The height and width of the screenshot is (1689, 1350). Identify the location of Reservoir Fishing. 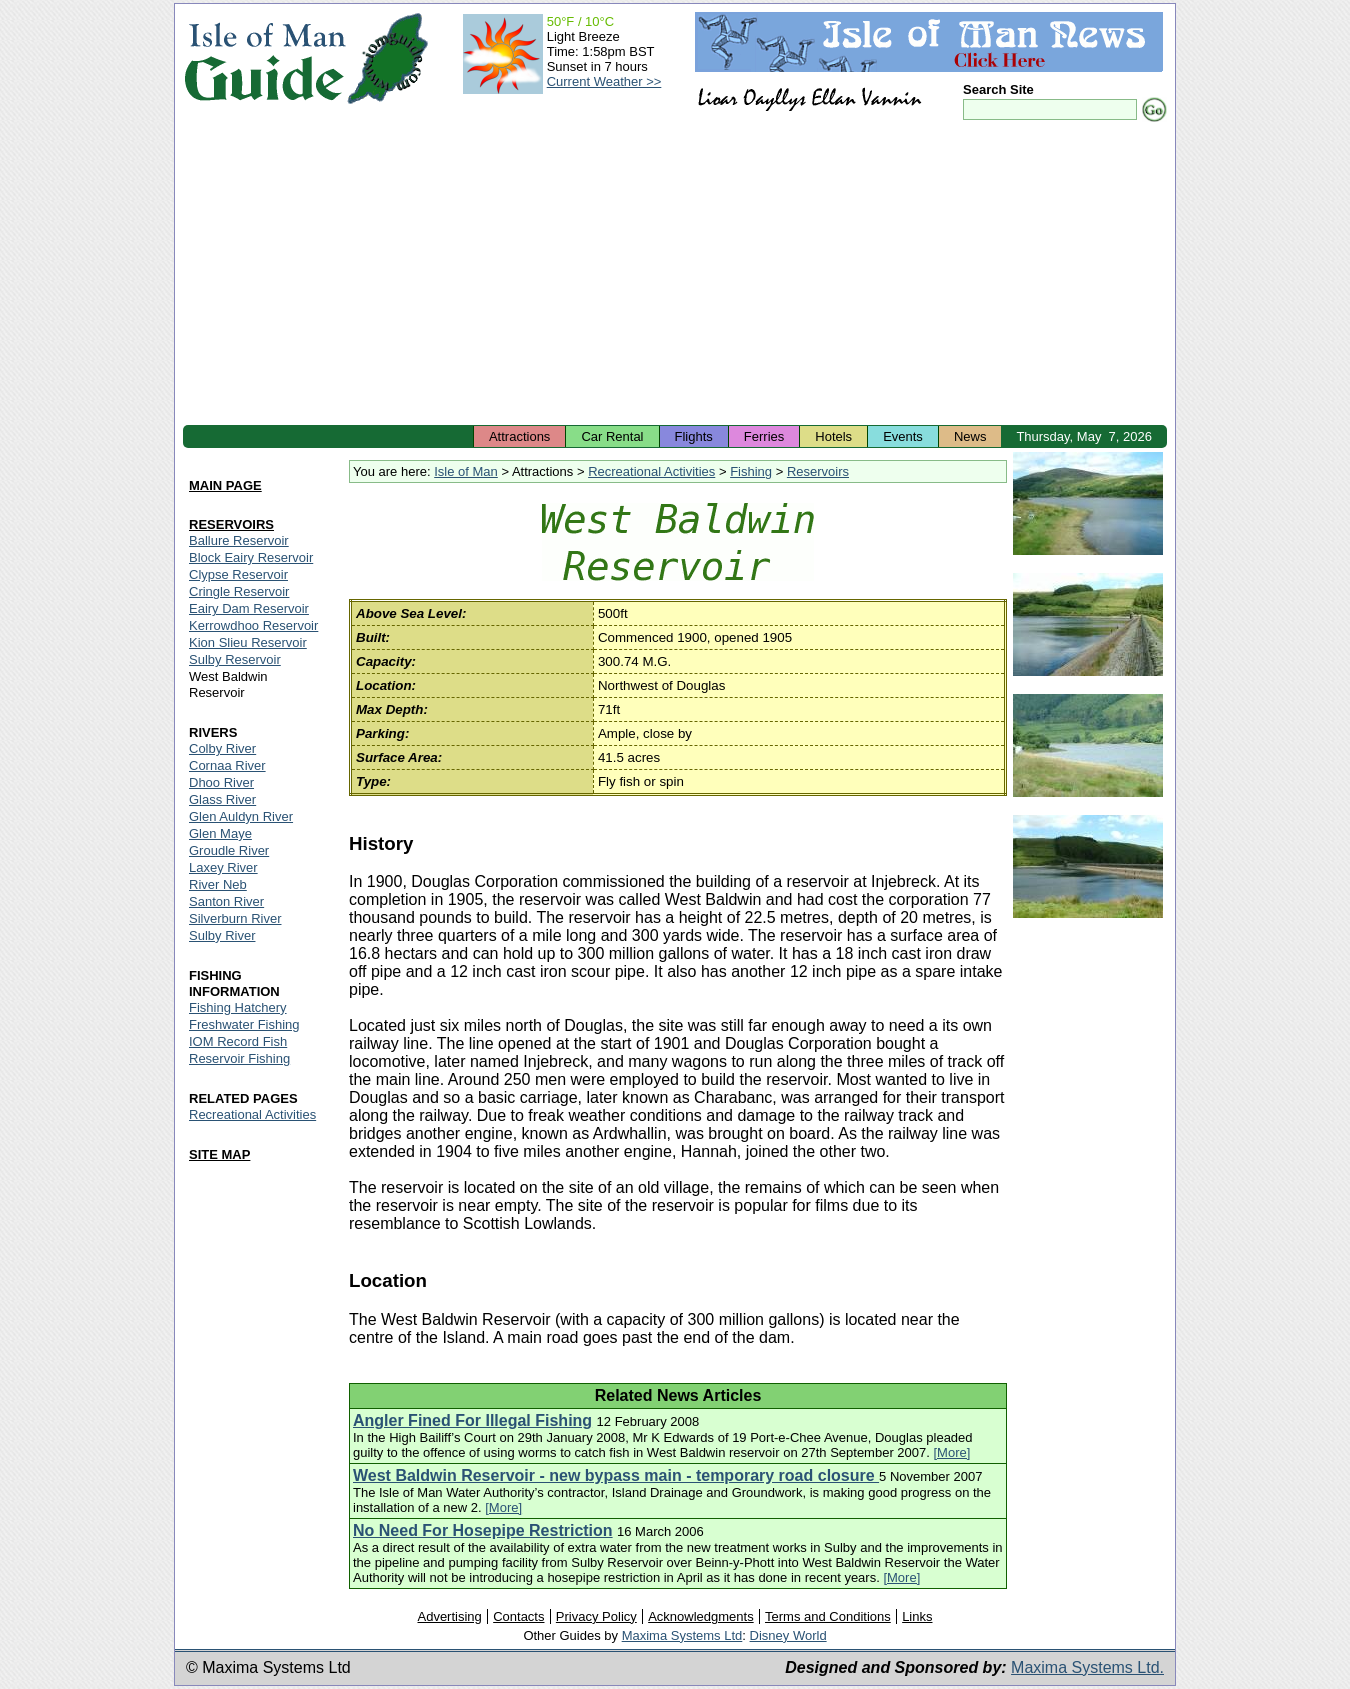
(239, 1058).